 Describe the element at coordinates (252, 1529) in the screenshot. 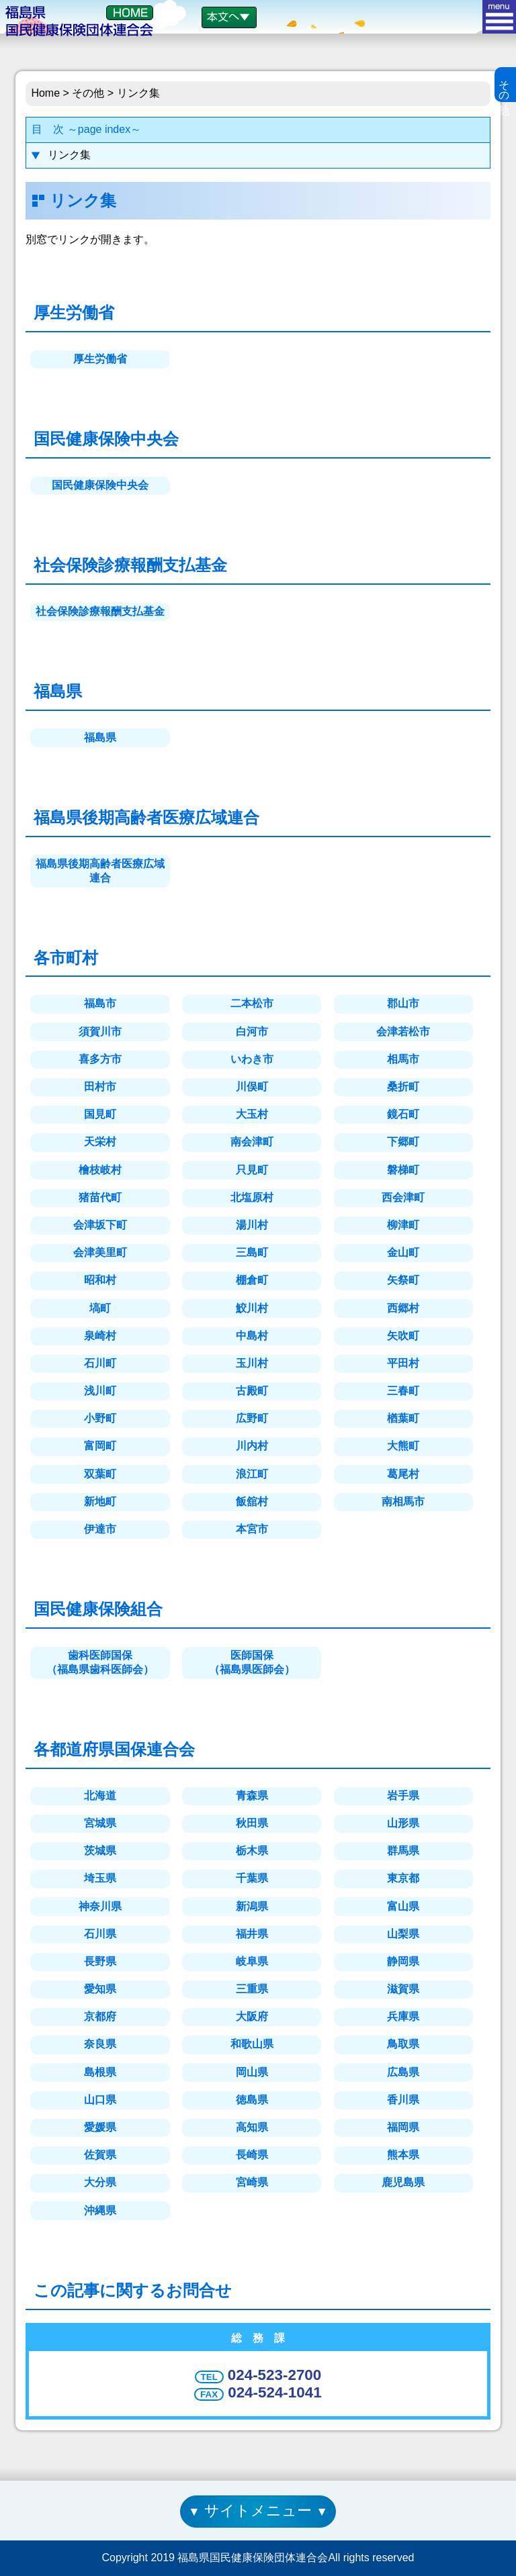

I see `本宮市` at that location.